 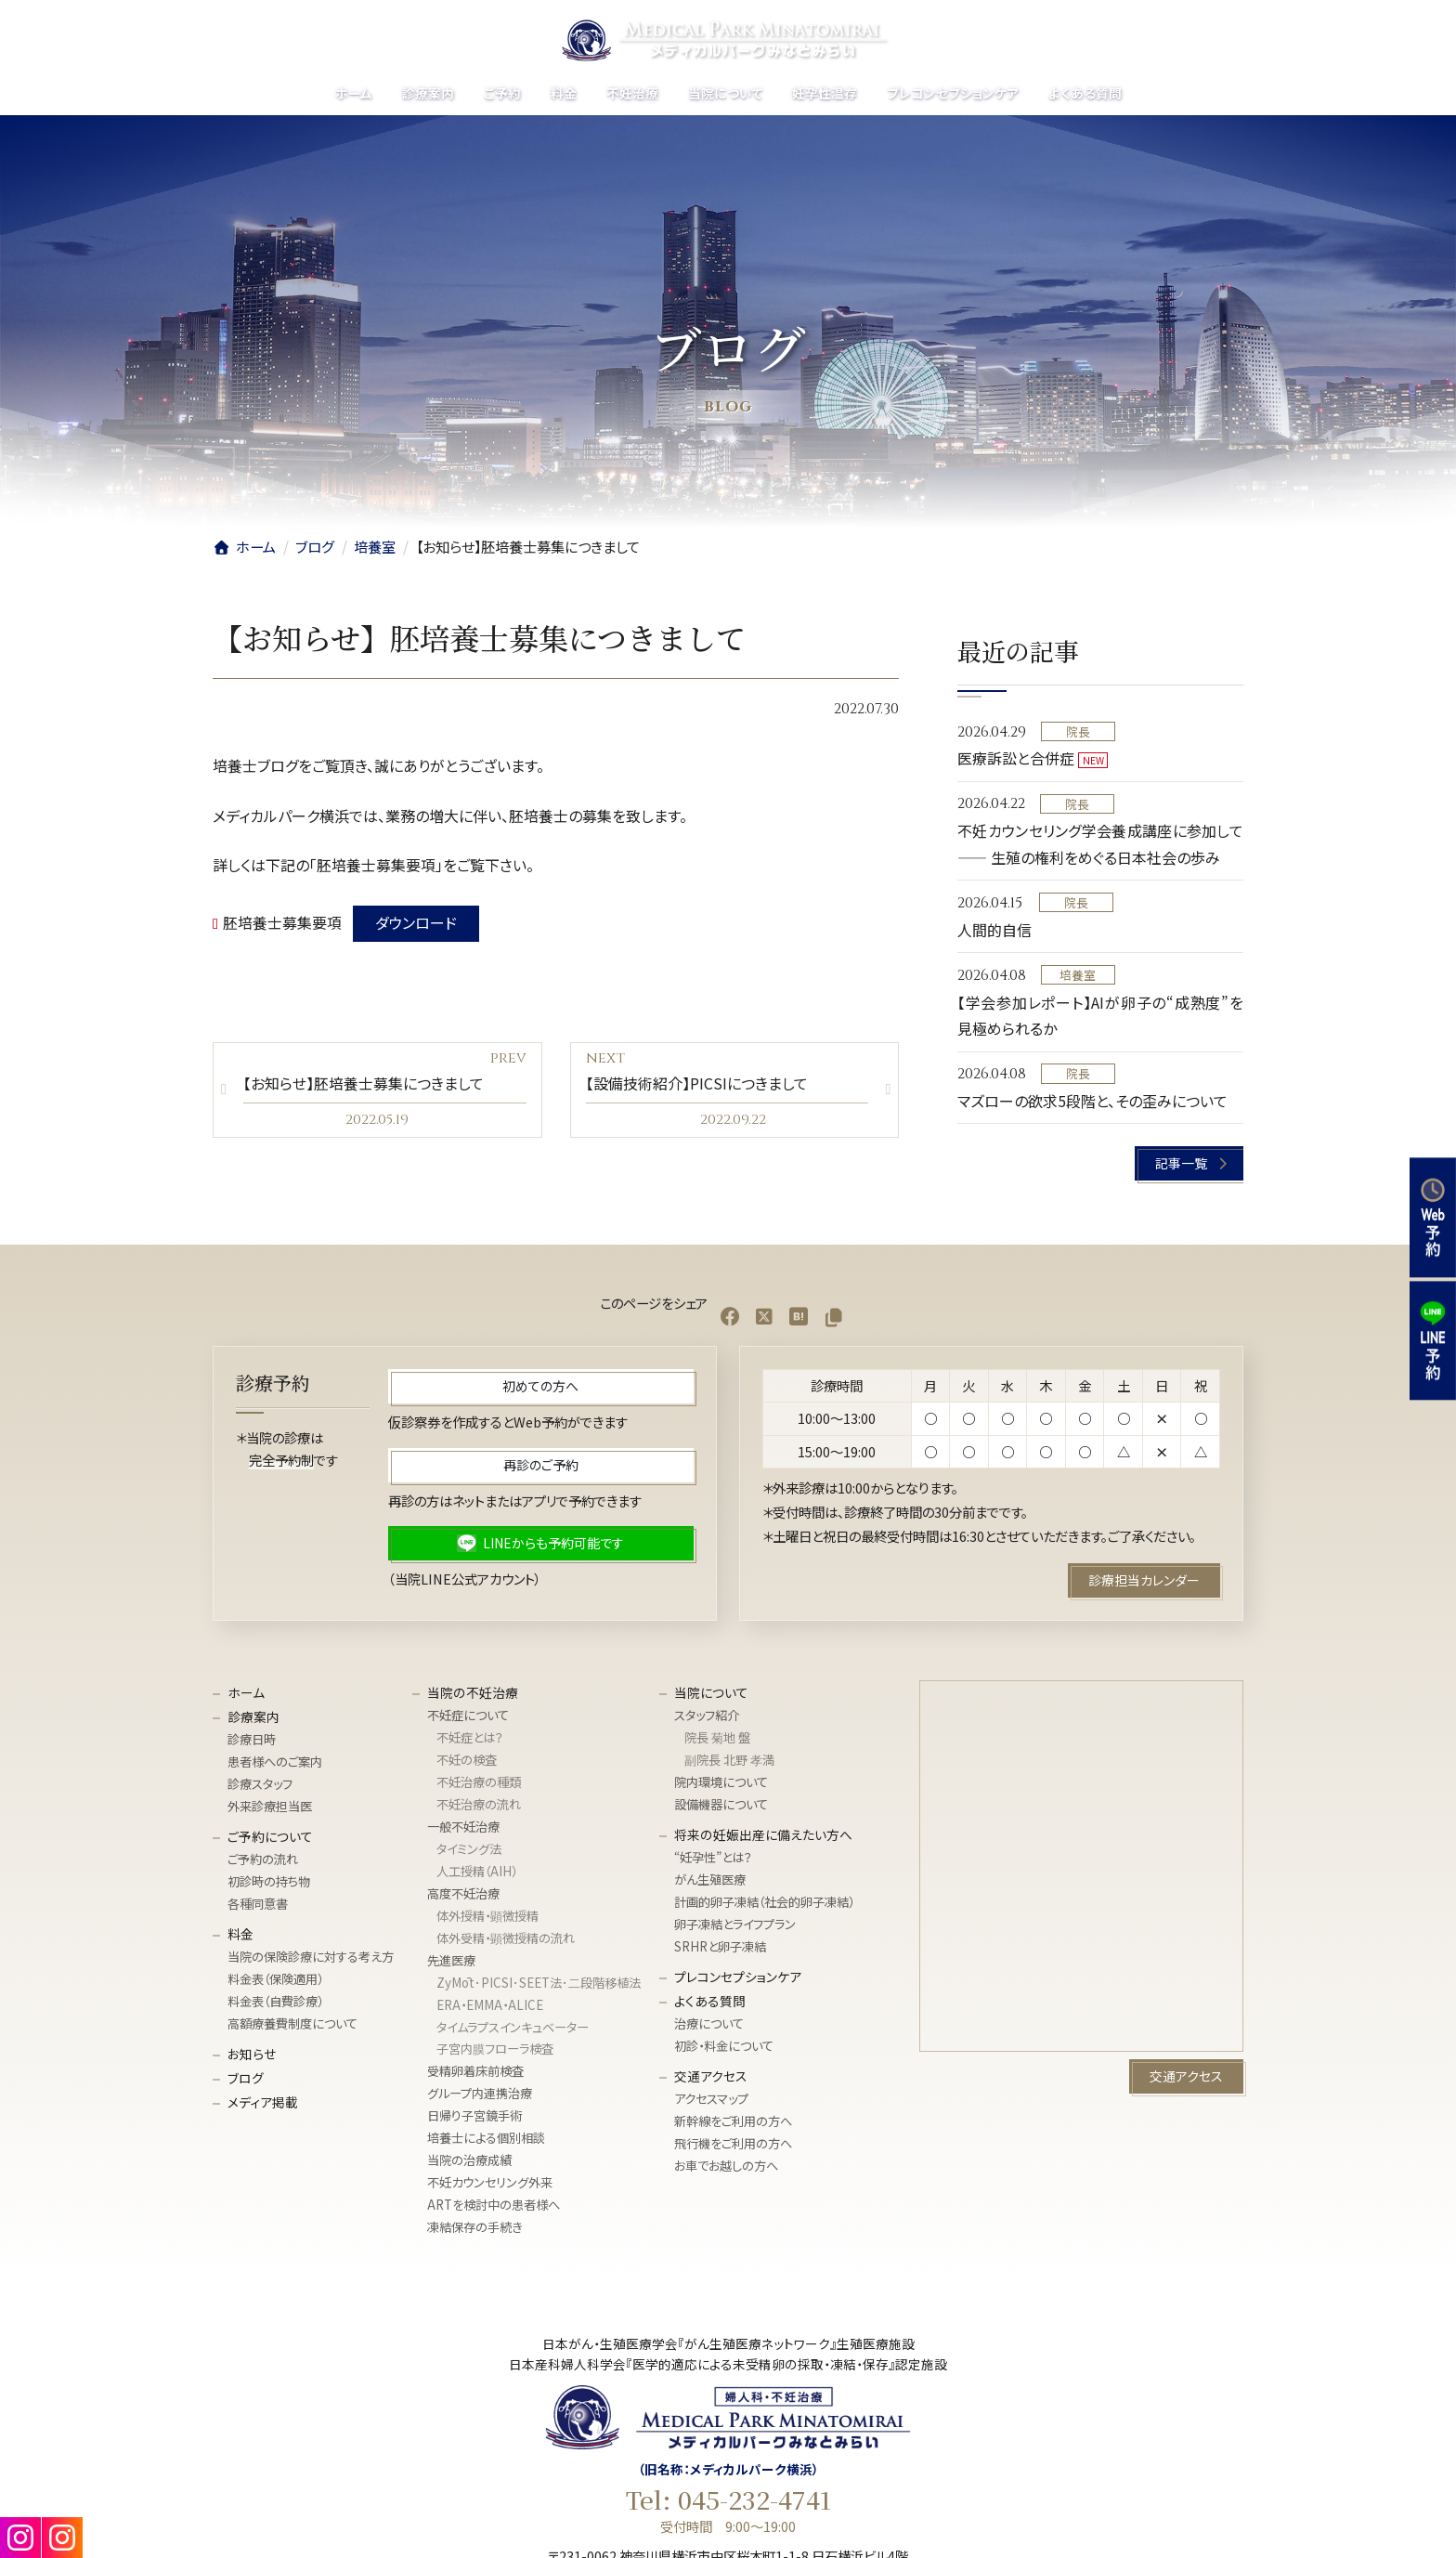 What do you see at coordinates (263, 2102) in the screenshot?
I see `メディア掲載` at bounding box center [263, 2102].